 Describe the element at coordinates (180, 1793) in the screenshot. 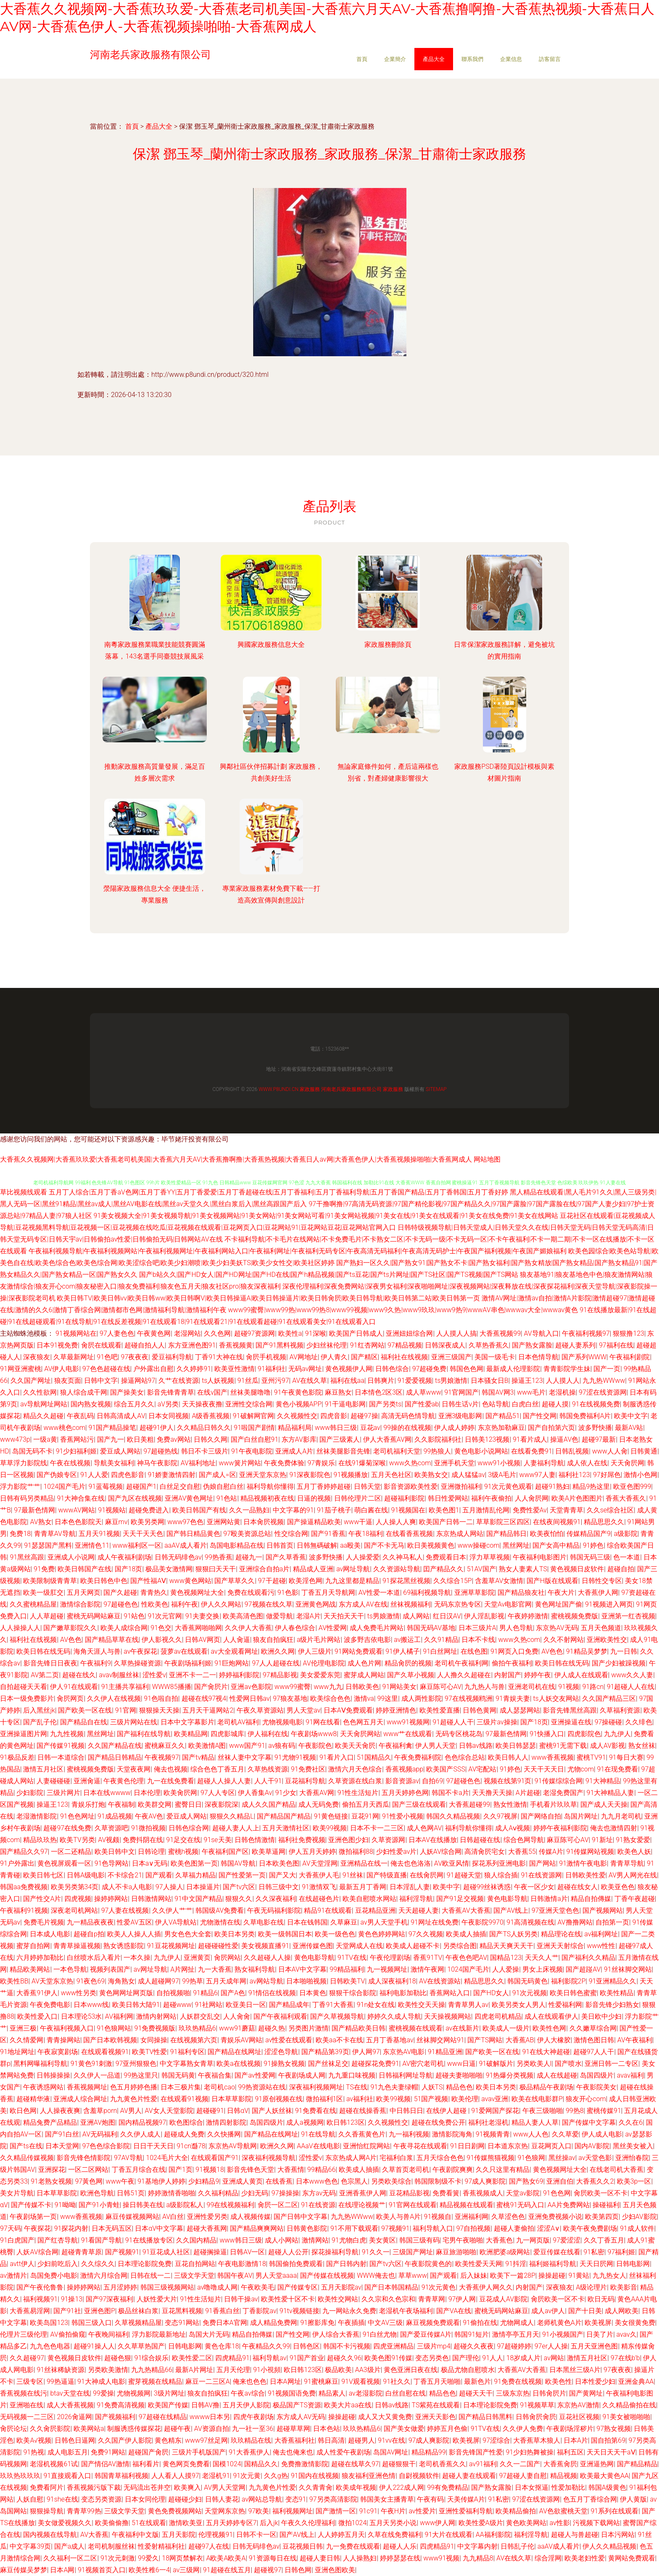

I see `欧美肏屄网` at that location.